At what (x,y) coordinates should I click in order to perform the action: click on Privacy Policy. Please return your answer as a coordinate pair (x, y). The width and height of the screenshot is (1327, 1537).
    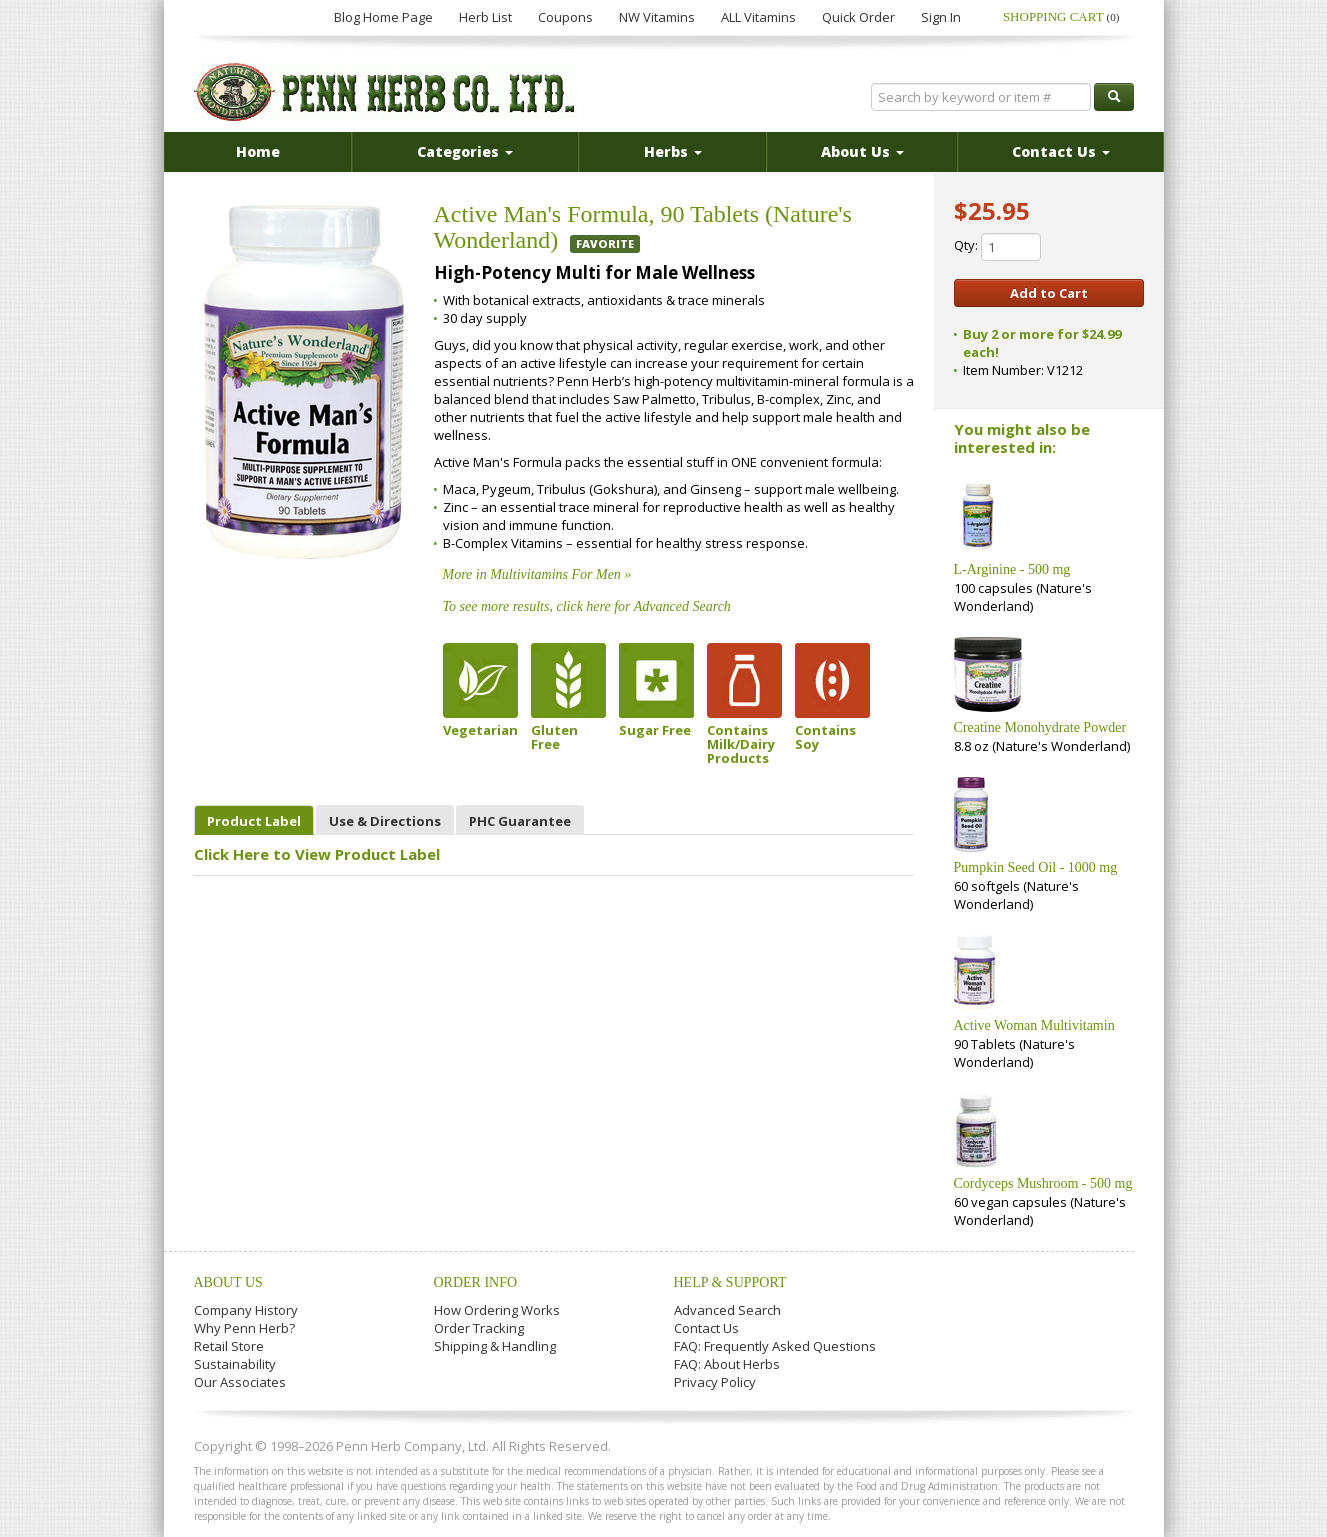
    Looking at the image, I should click on (715, 1382).